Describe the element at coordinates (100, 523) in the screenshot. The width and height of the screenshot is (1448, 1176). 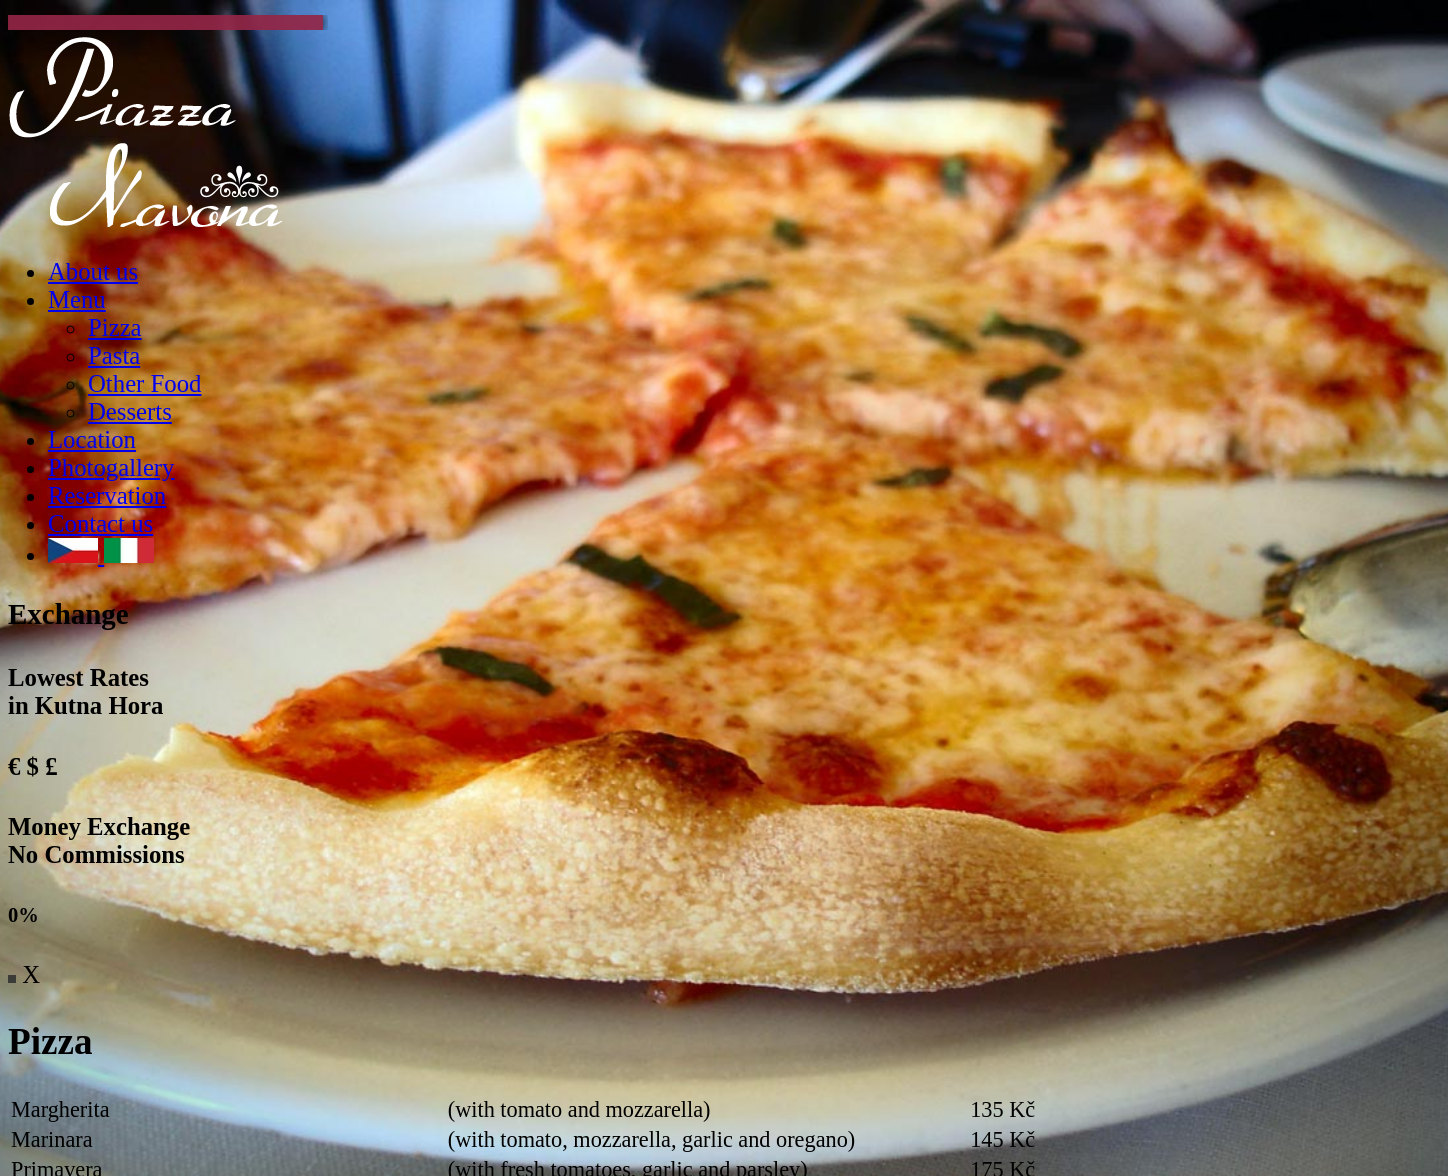
I see `Contact us` at that location.